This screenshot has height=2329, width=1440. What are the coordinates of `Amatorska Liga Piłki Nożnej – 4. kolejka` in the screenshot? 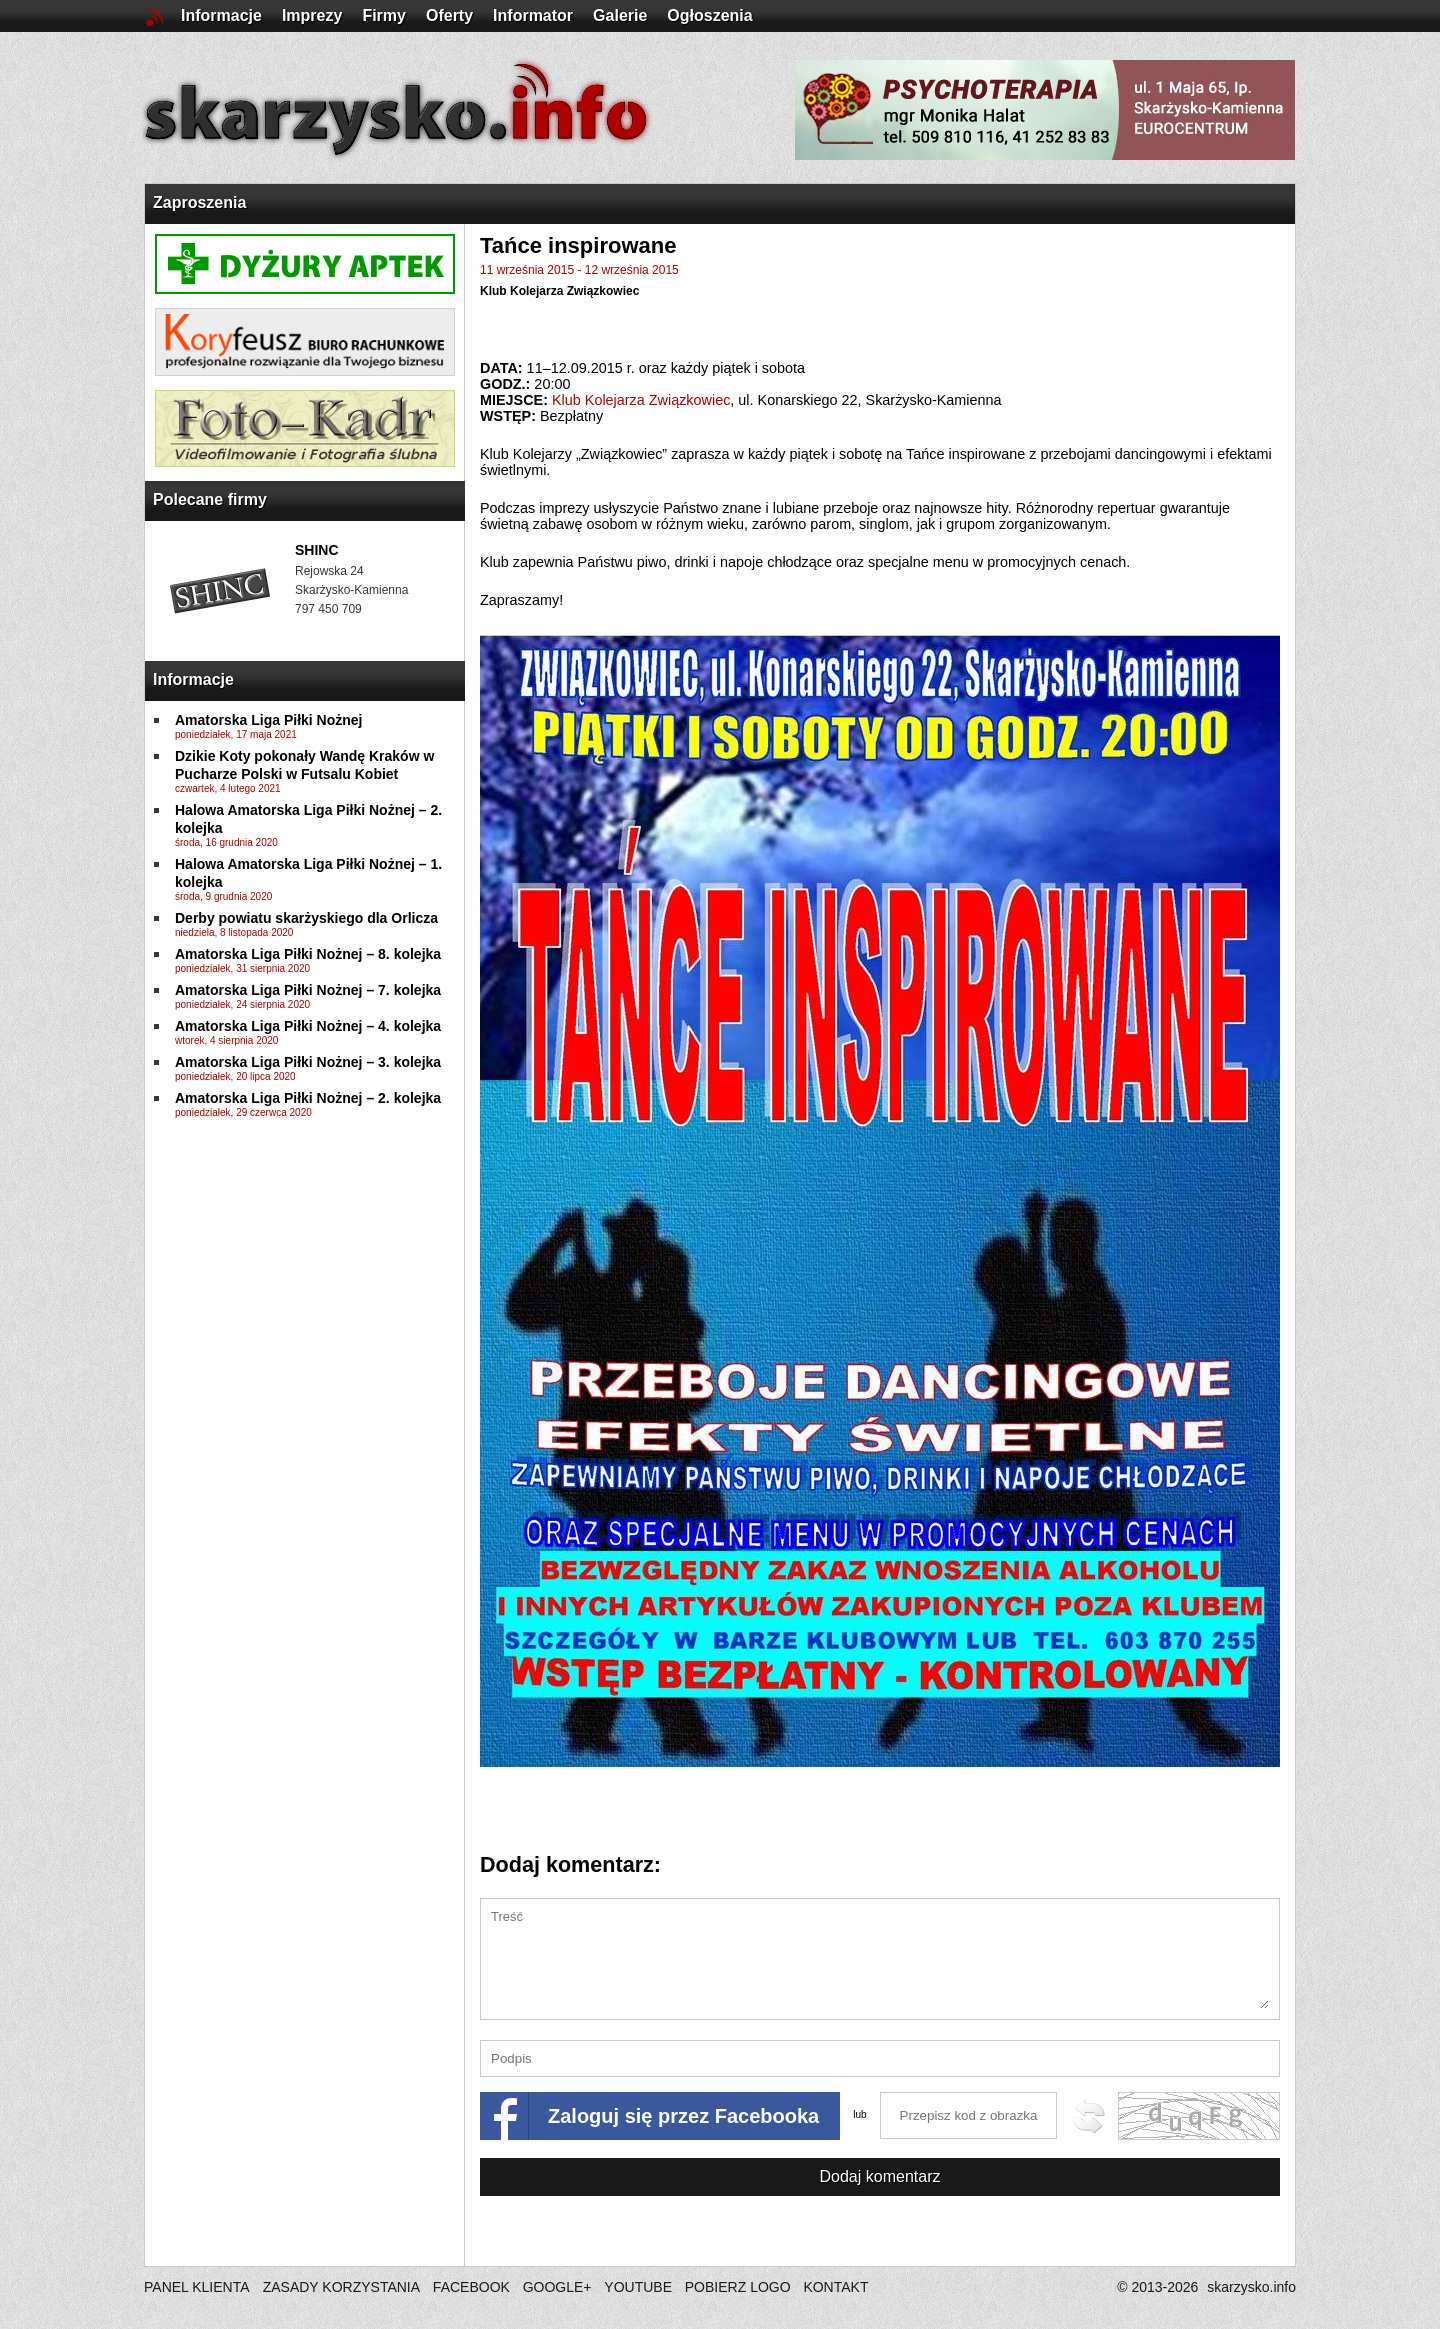 It's located at (308, 1026).